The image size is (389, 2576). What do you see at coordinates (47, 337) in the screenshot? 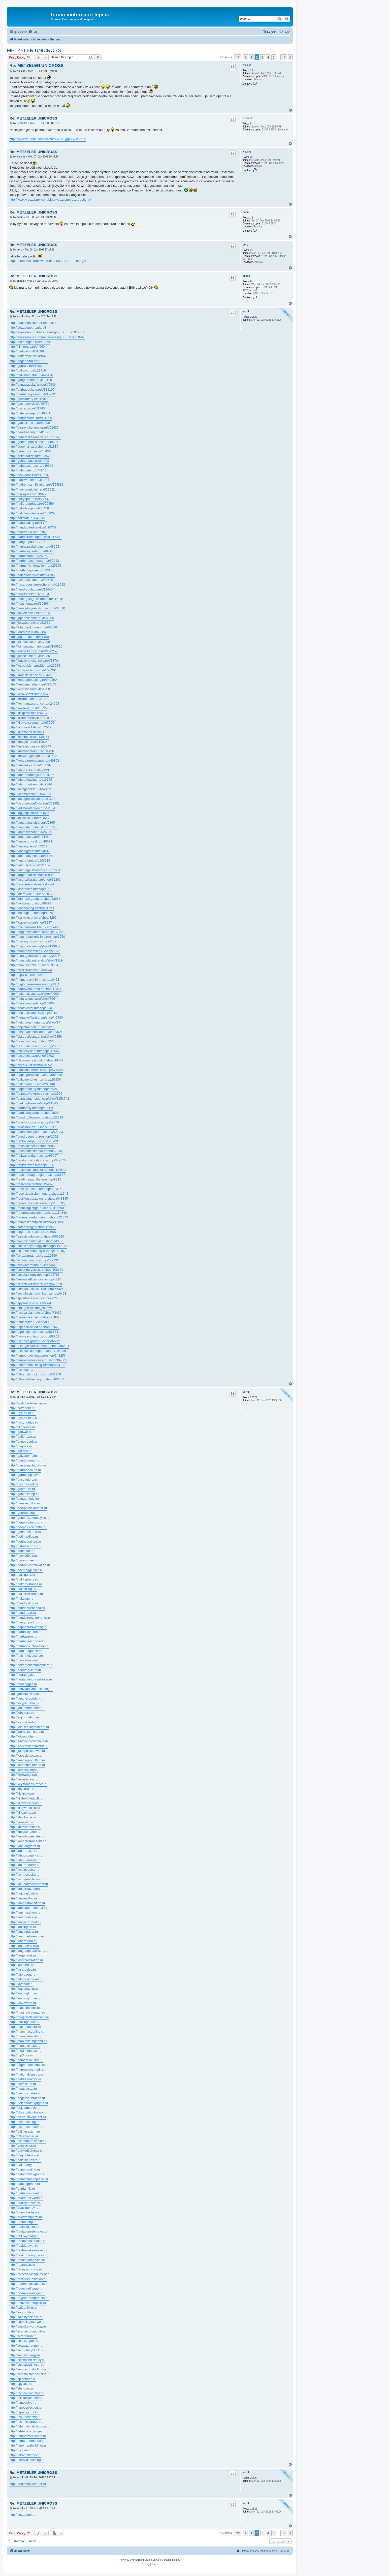
I see `http://eyesvisions.com/better-eyesight- ... ht-1919-09` at bounding box center [47, 337].